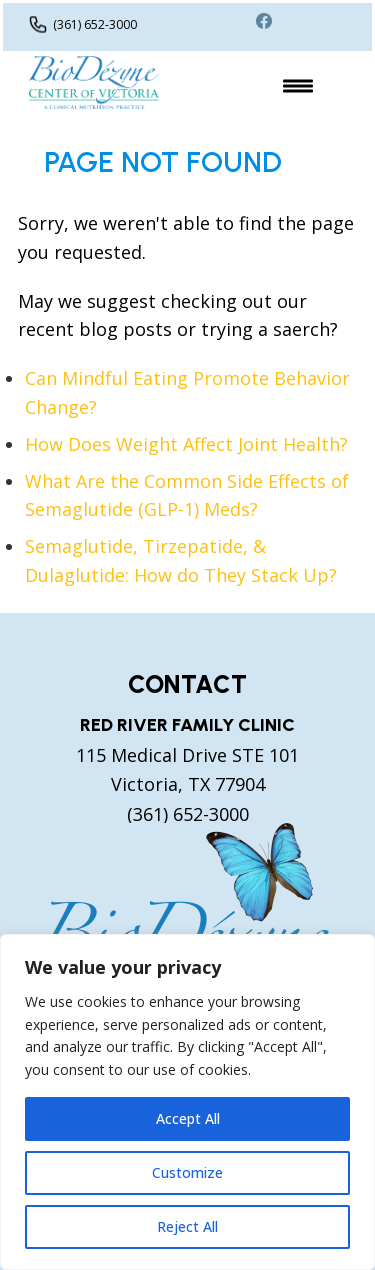 The height and width of the screenshot is (1270, 375). Describe the element at coordinates (186, 444) in the screenshot. I see `How Does Weight Affect Joint Health?` at that location.